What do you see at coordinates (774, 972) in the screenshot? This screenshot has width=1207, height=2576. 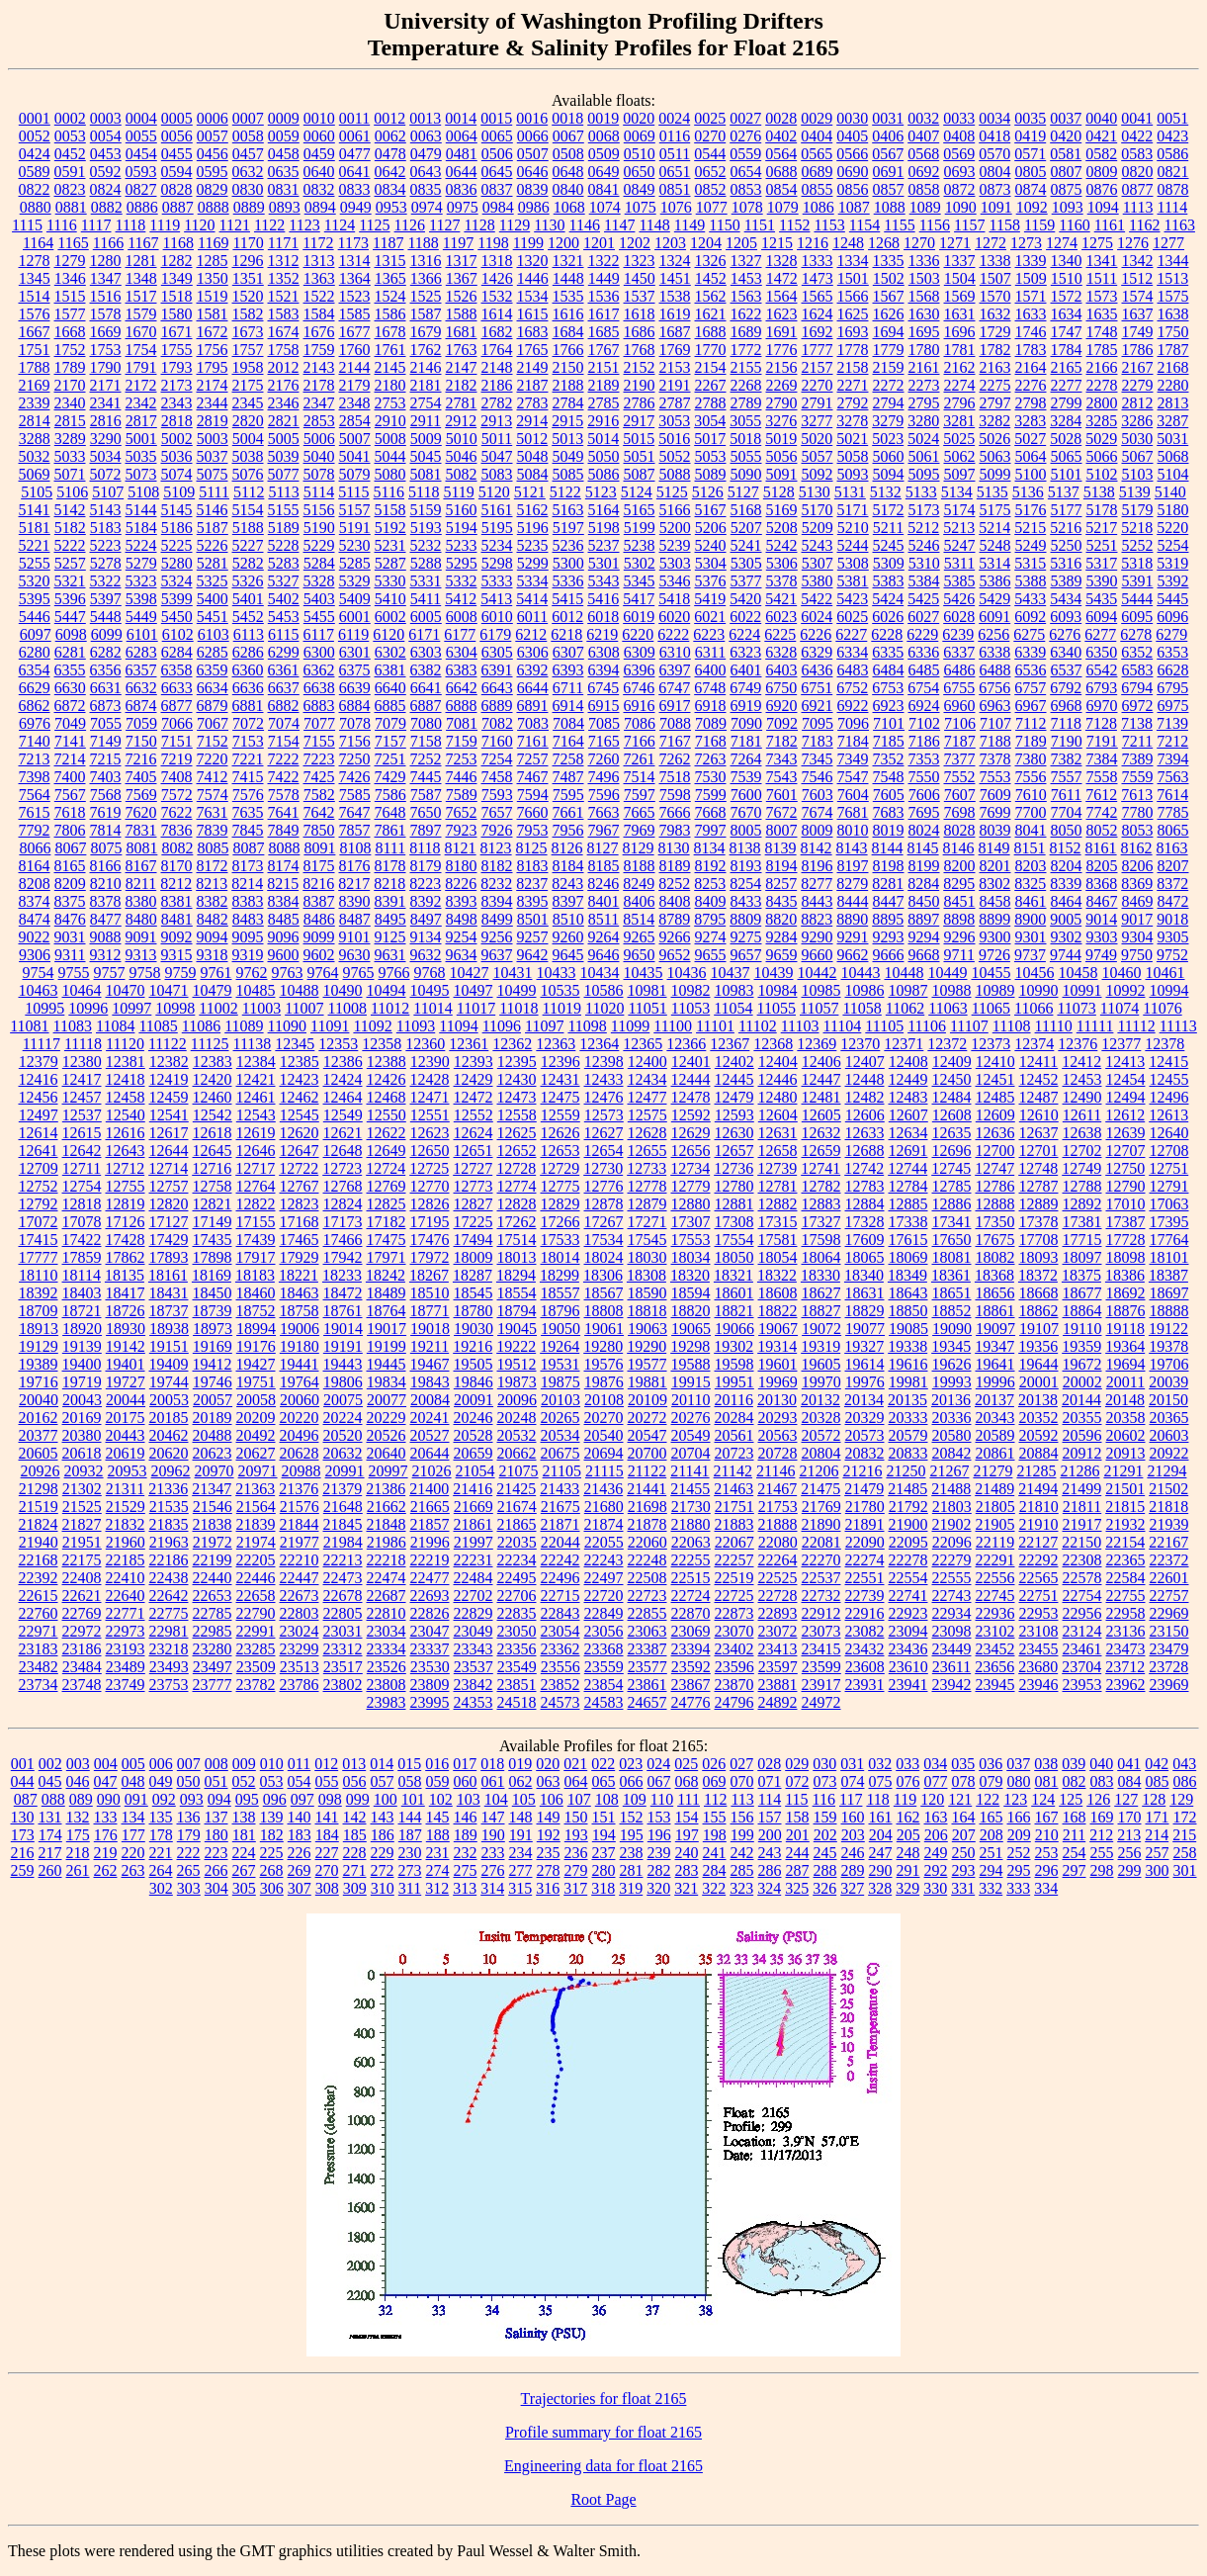 I see `10439` at bounding box center [774, 972].